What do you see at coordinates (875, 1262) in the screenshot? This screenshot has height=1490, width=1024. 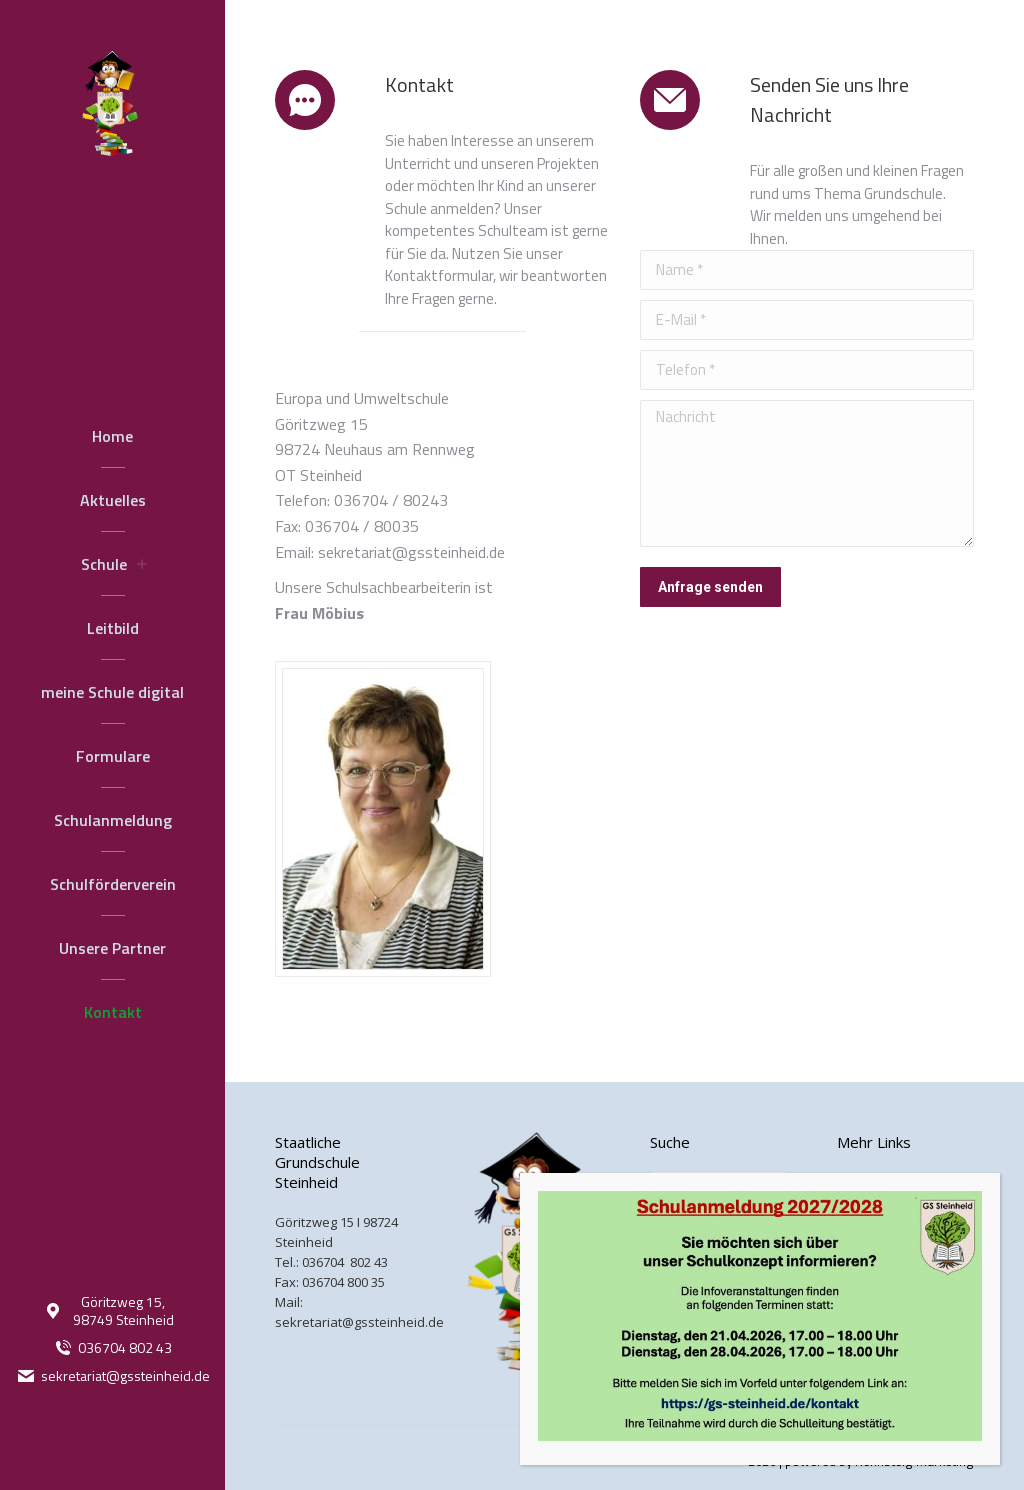 I see `Datenschutz` at bounding box center [875, 1262].